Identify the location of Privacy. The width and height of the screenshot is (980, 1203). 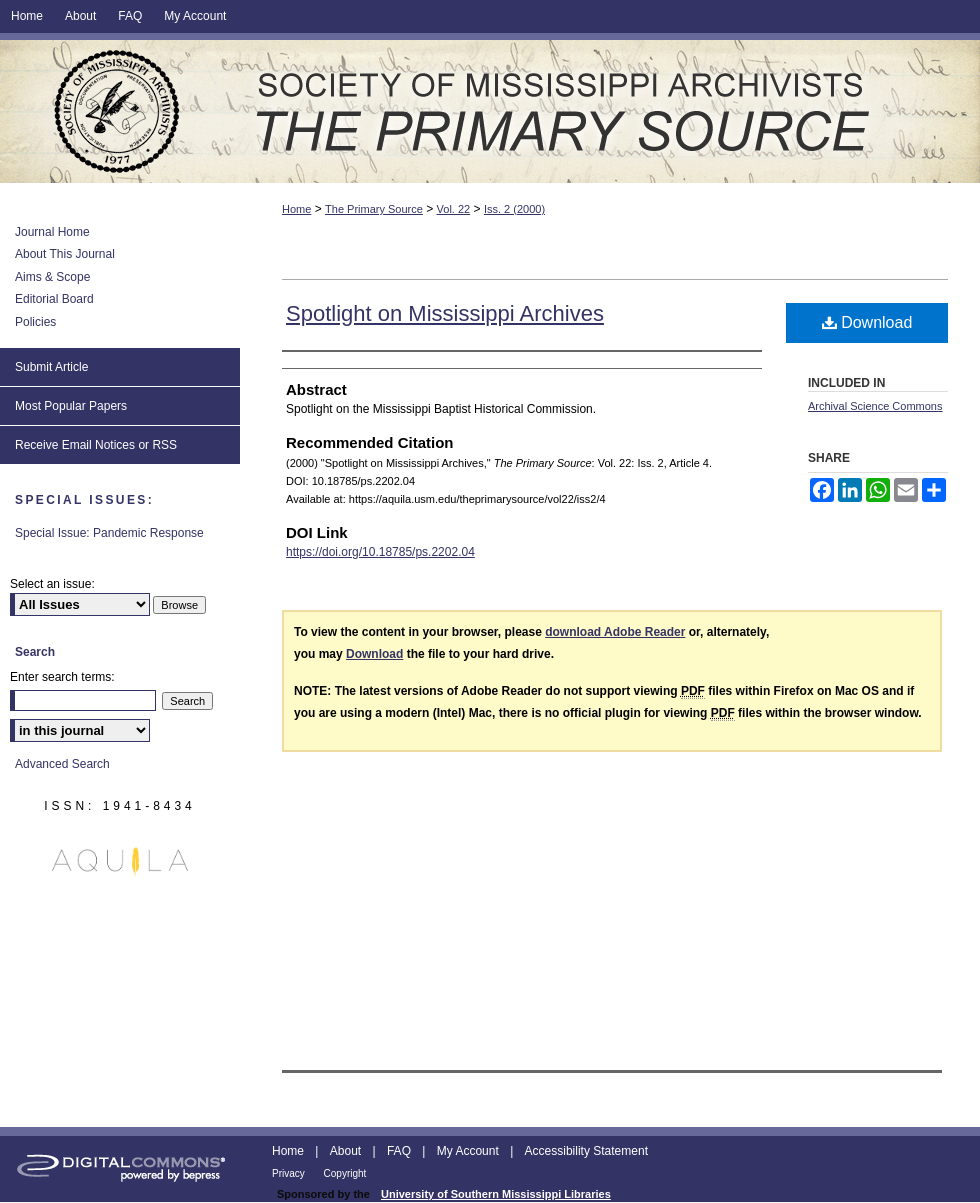
(290, 1173).